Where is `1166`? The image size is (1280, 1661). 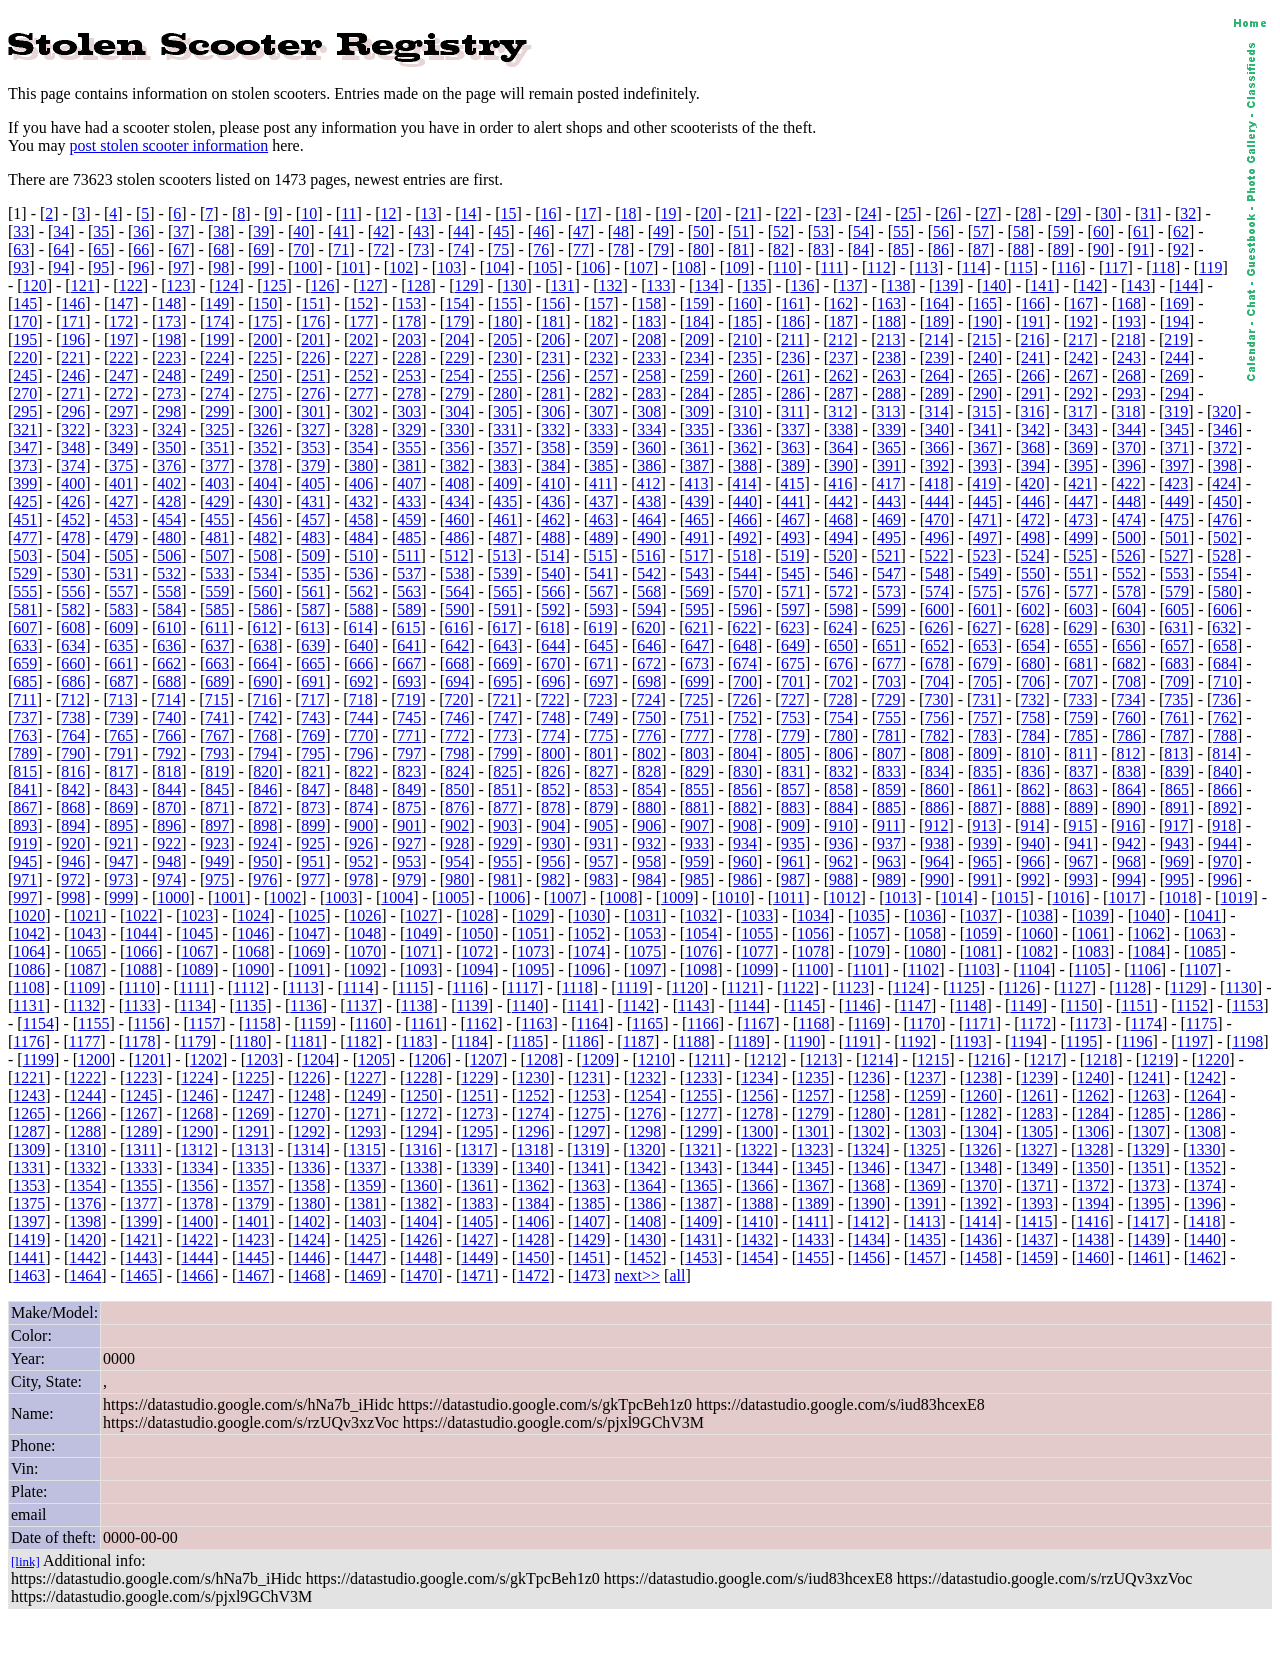 1166 is located at coordinates (702, 1023).